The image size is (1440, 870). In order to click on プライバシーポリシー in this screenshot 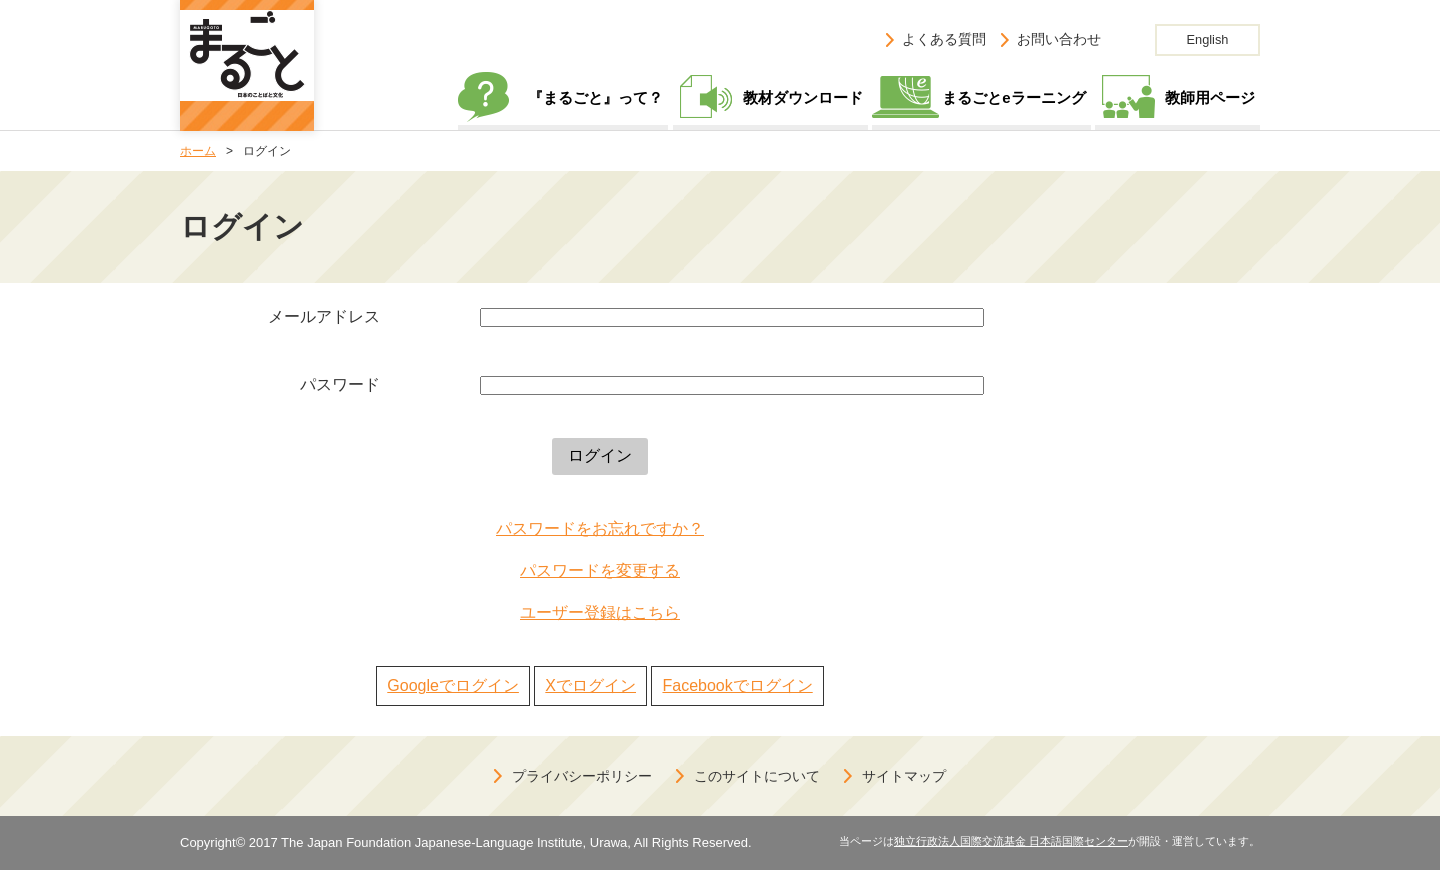, I will do `click(582, 776)`.